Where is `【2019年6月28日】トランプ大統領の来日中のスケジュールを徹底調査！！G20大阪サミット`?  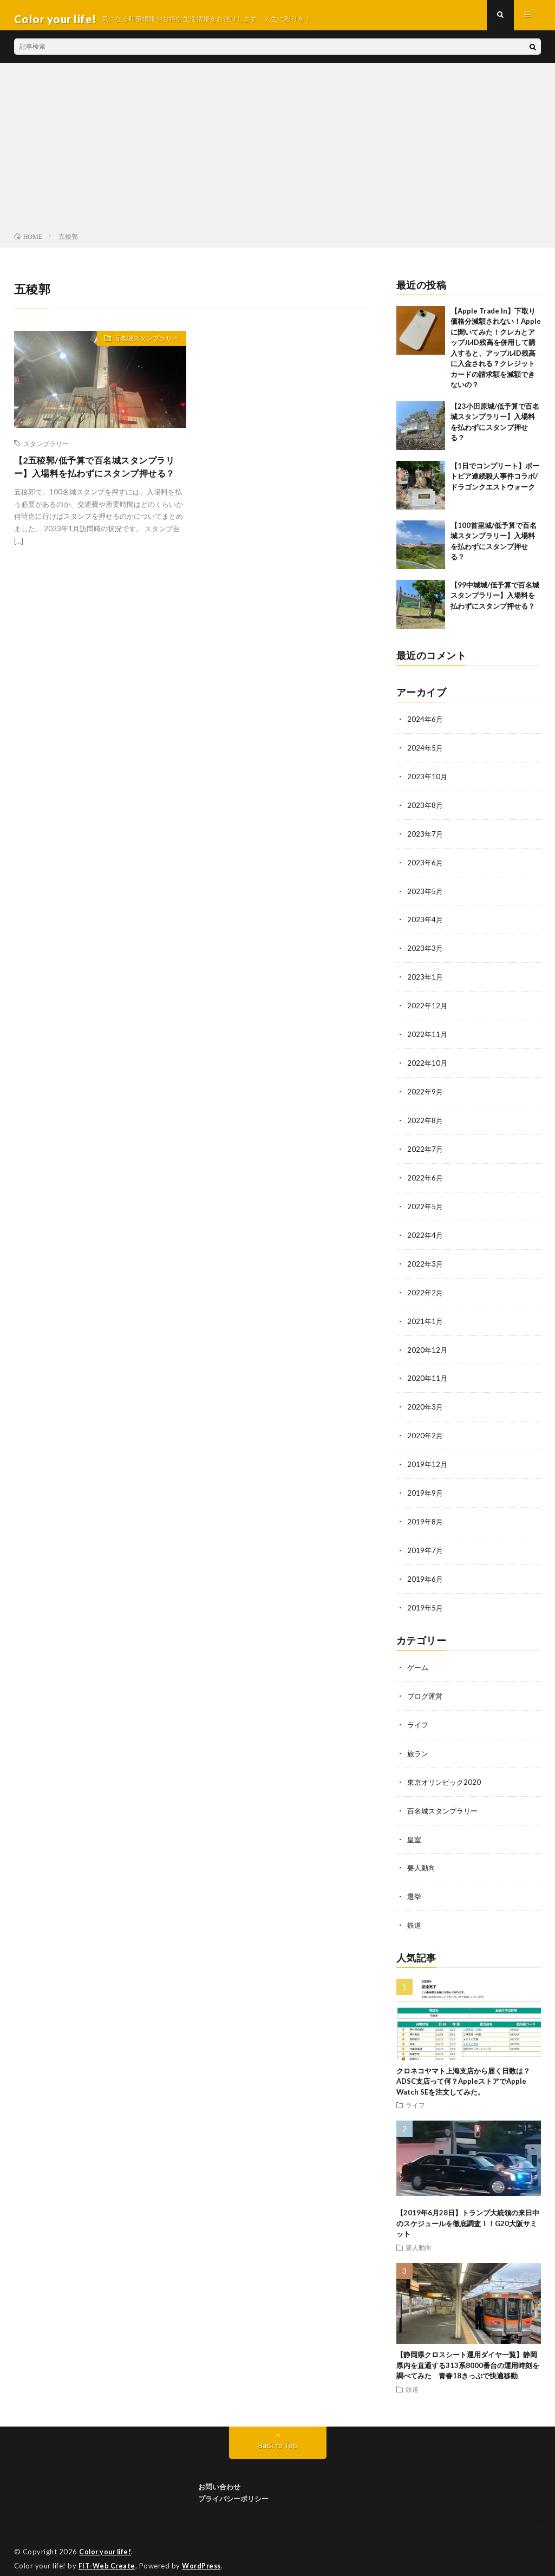
【2019年6月28日】トランプ大統領の来日中のスケジュールを徹底調査！！G20大阪サミット is located at coordinates (467, 2210).